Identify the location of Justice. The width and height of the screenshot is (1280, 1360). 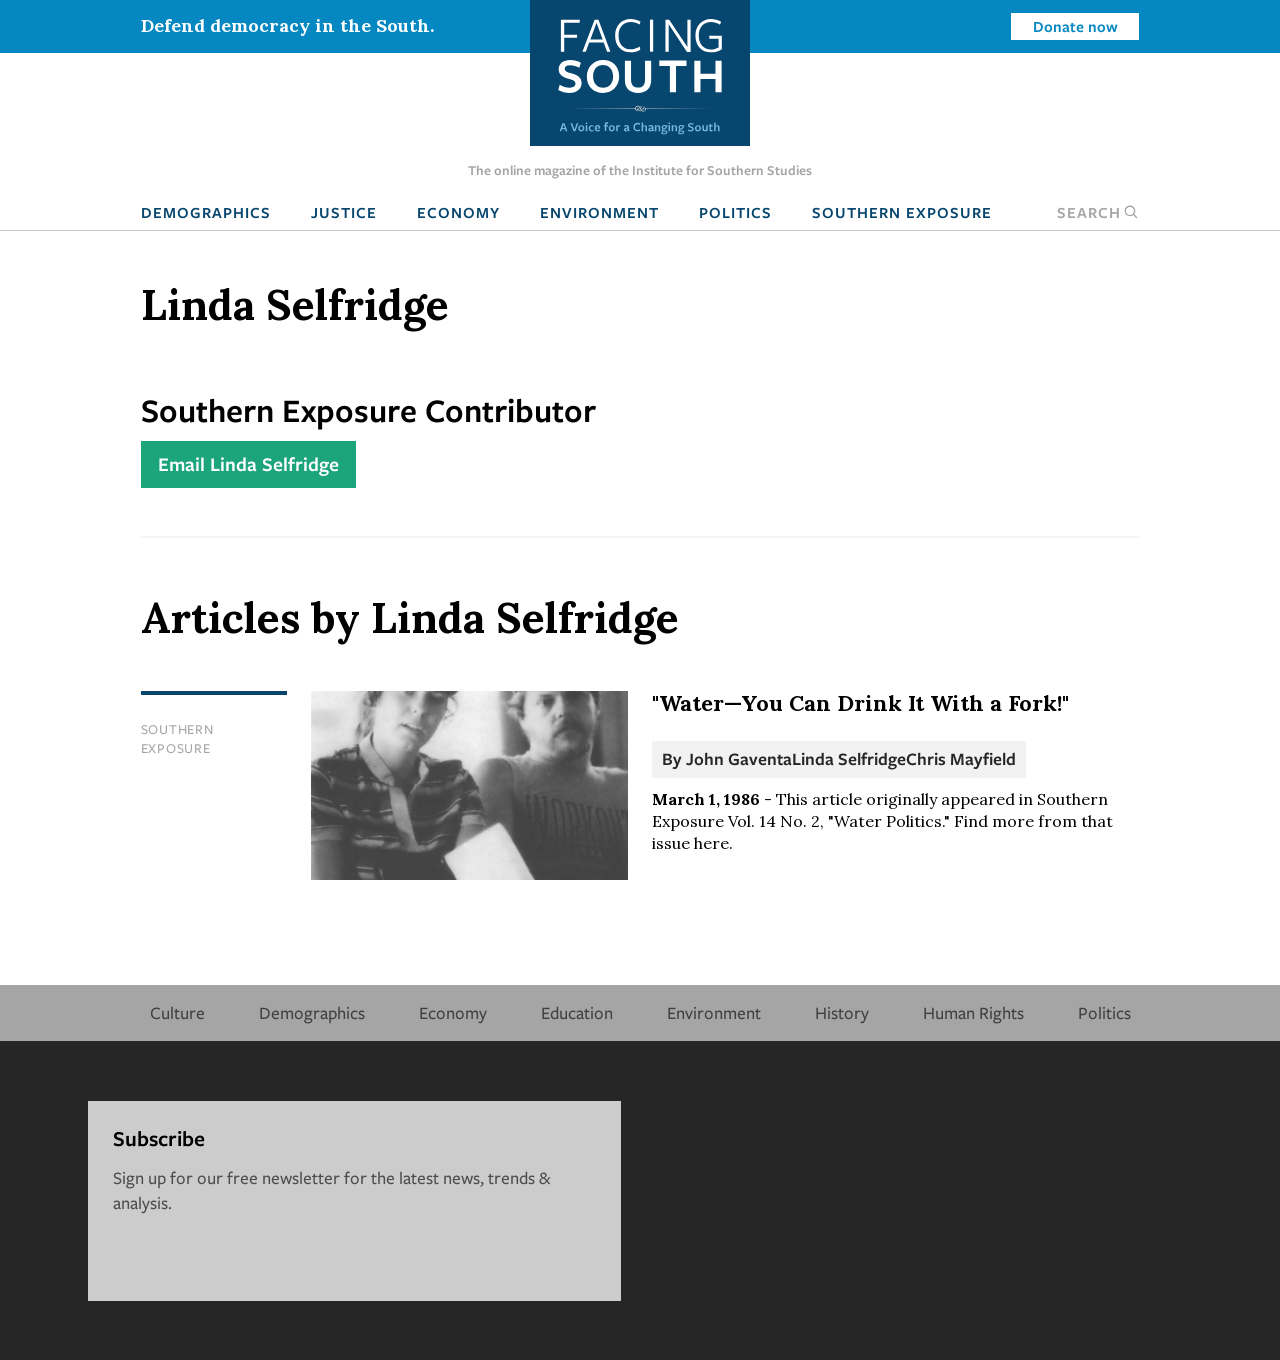
(344, 212).